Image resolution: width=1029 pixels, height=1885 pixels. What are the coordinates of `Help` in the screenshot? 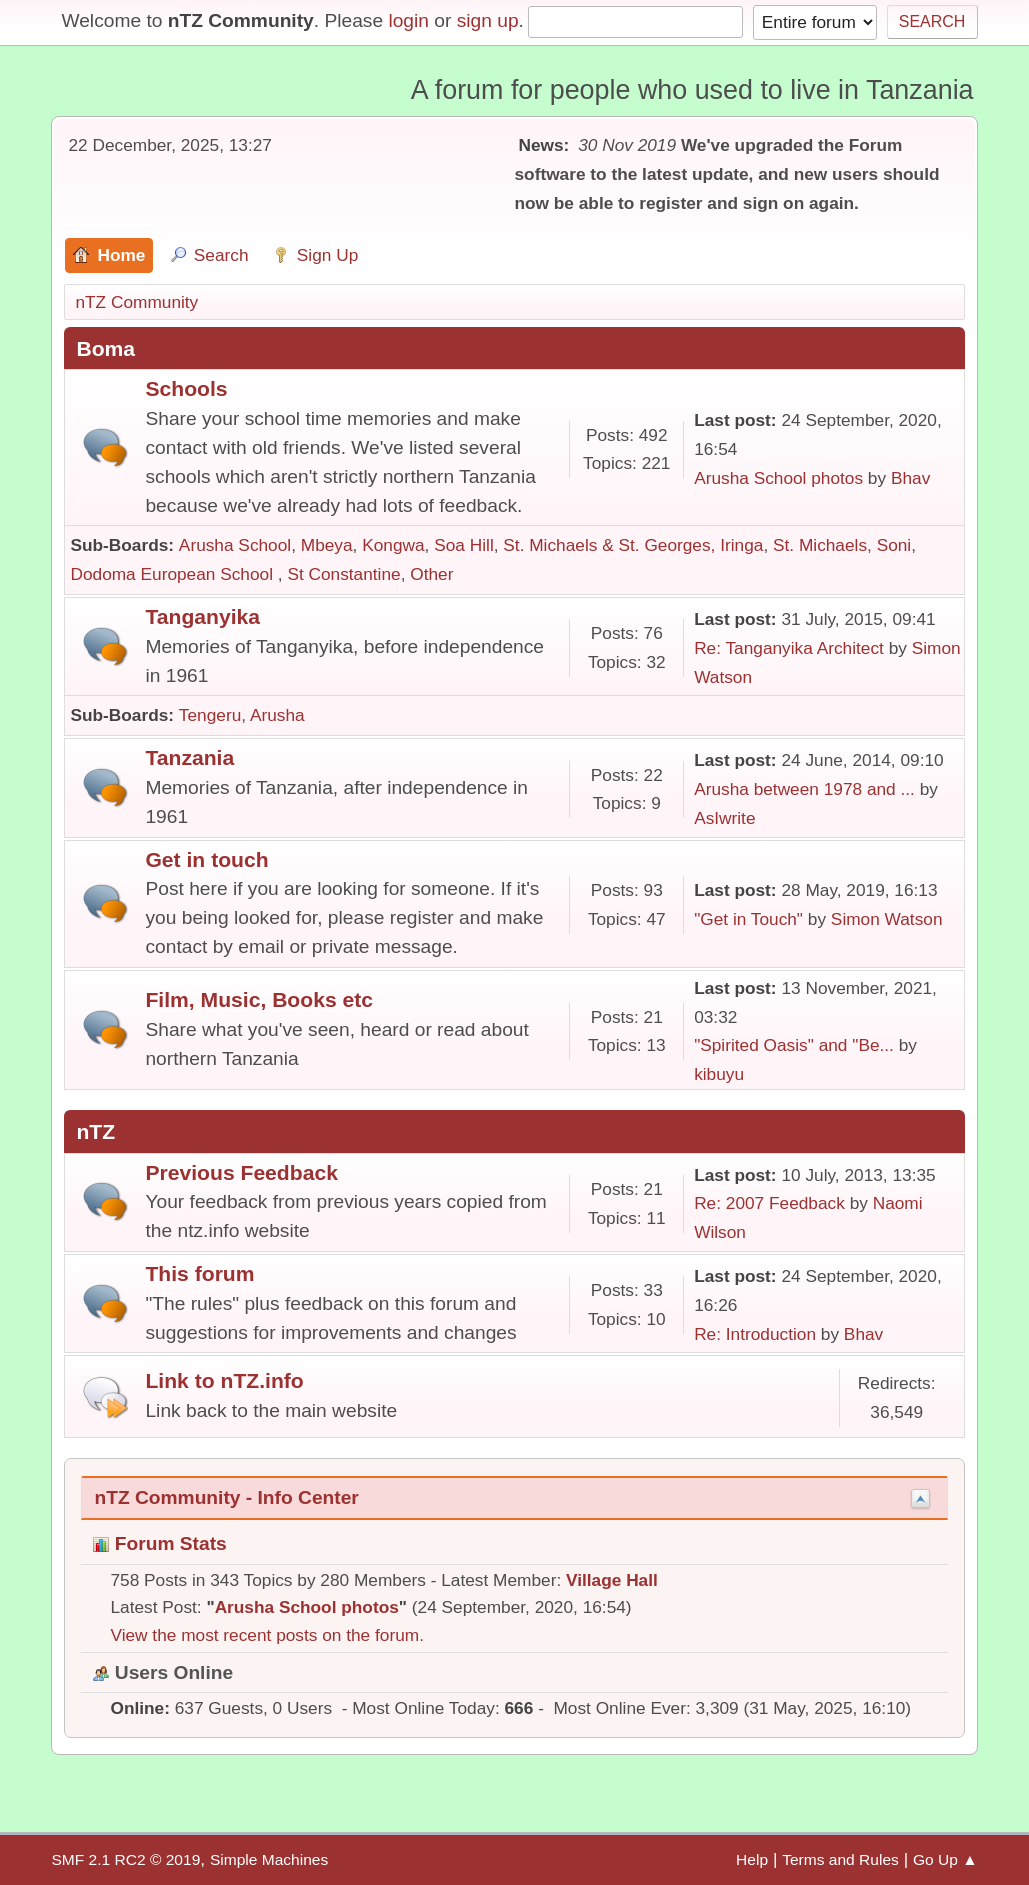 It's located at (752, 1859).